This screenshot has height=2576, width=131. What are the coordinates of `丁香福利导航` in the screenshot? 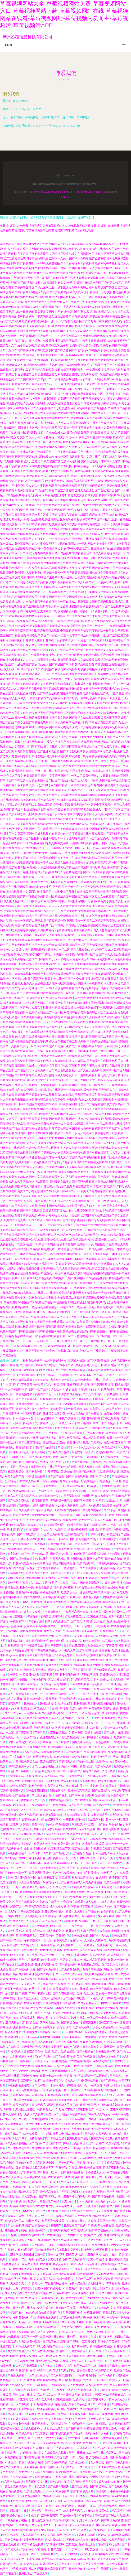 It's located at (13, 1916).